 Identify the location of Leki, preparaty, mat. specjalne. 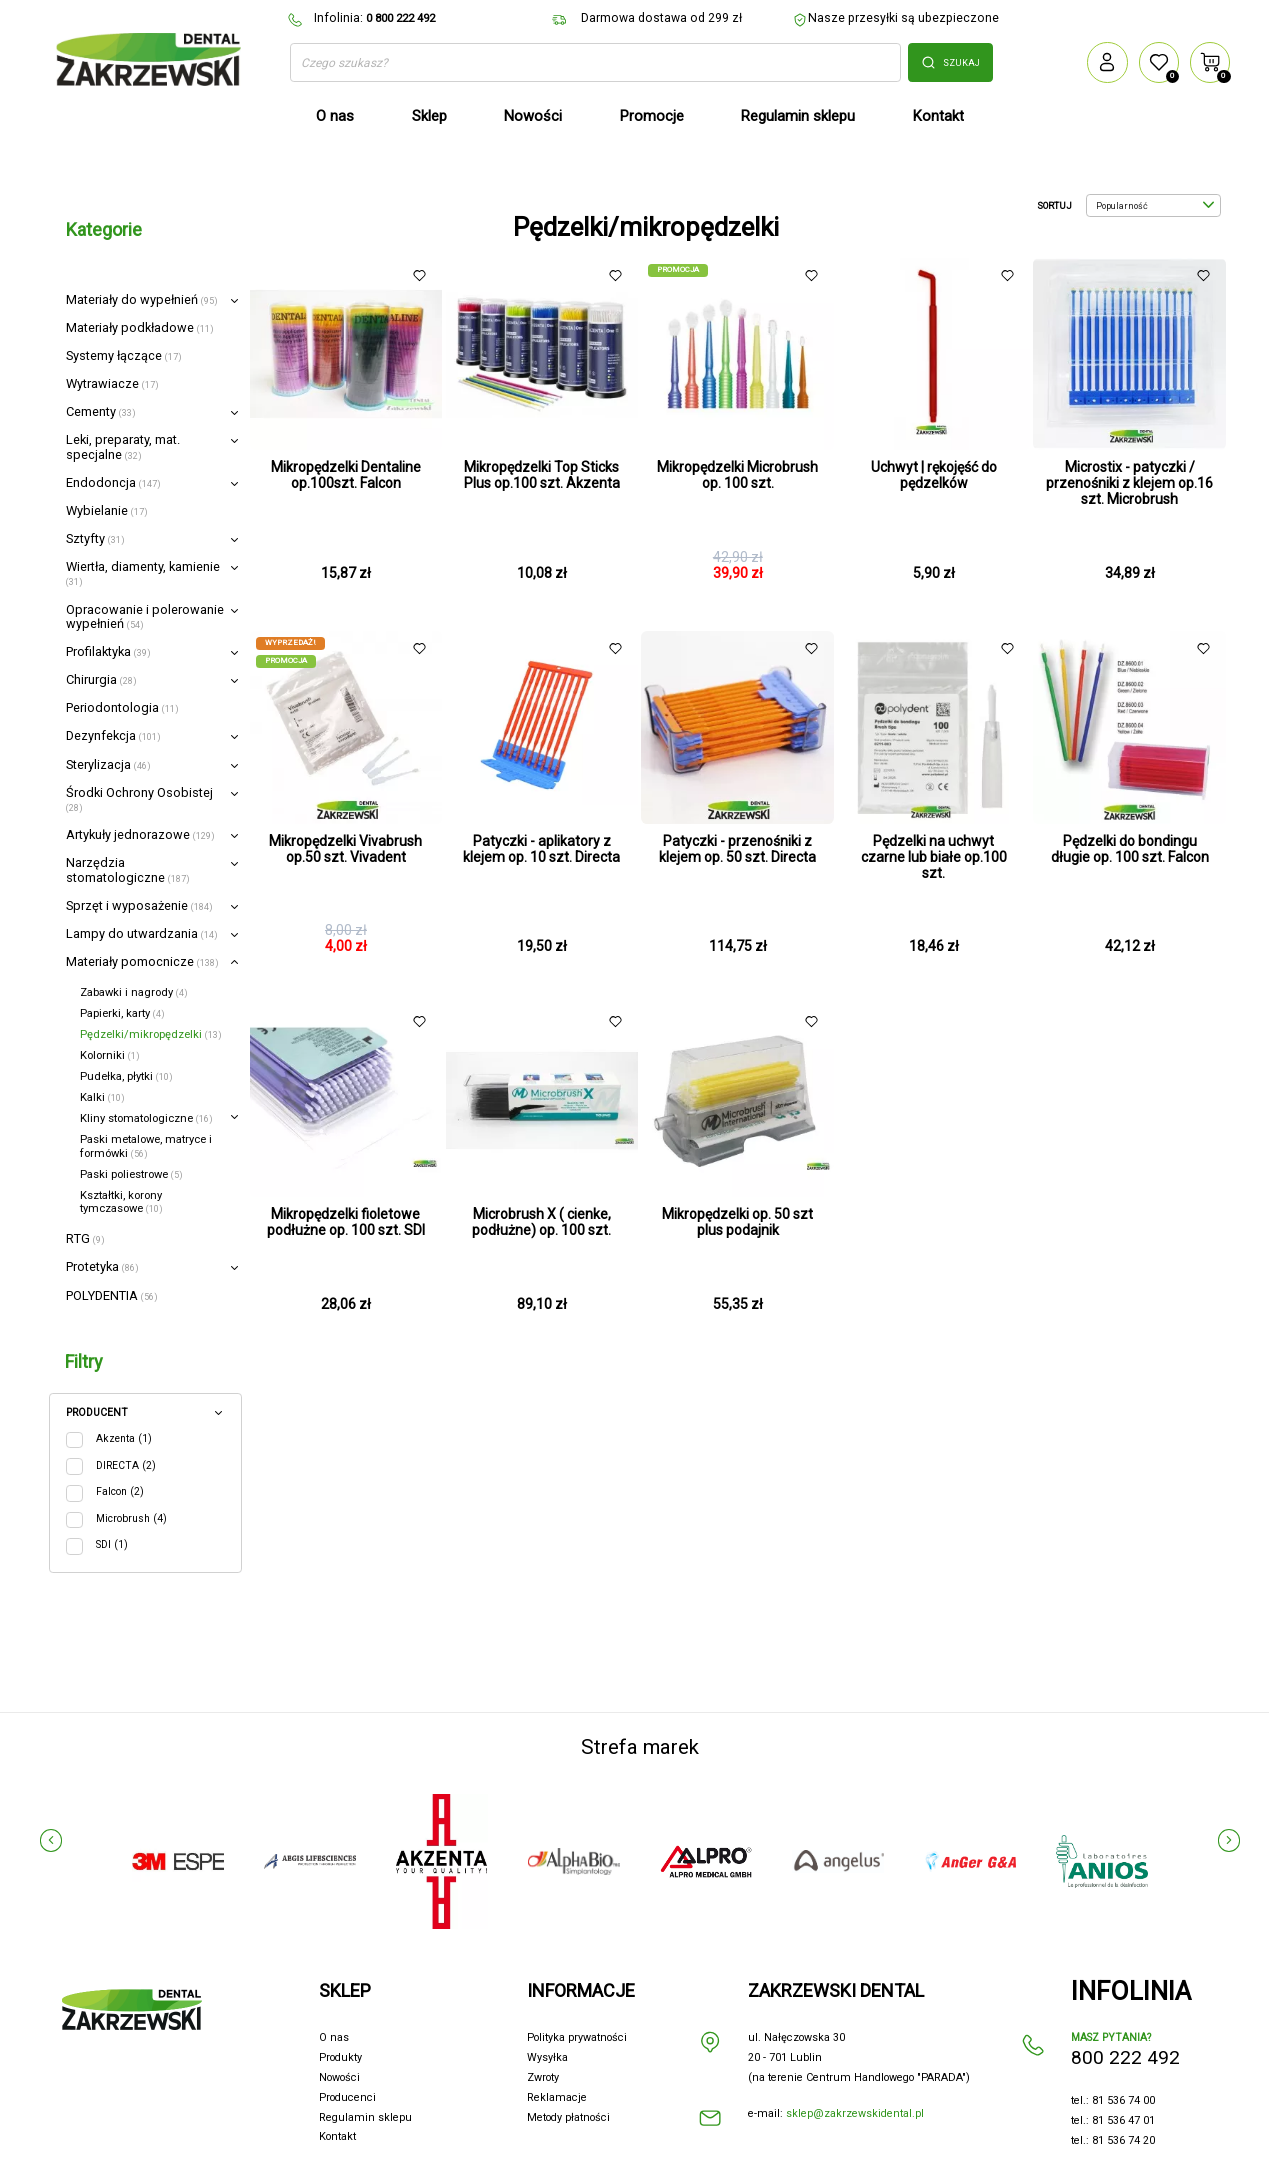
(123, 446).